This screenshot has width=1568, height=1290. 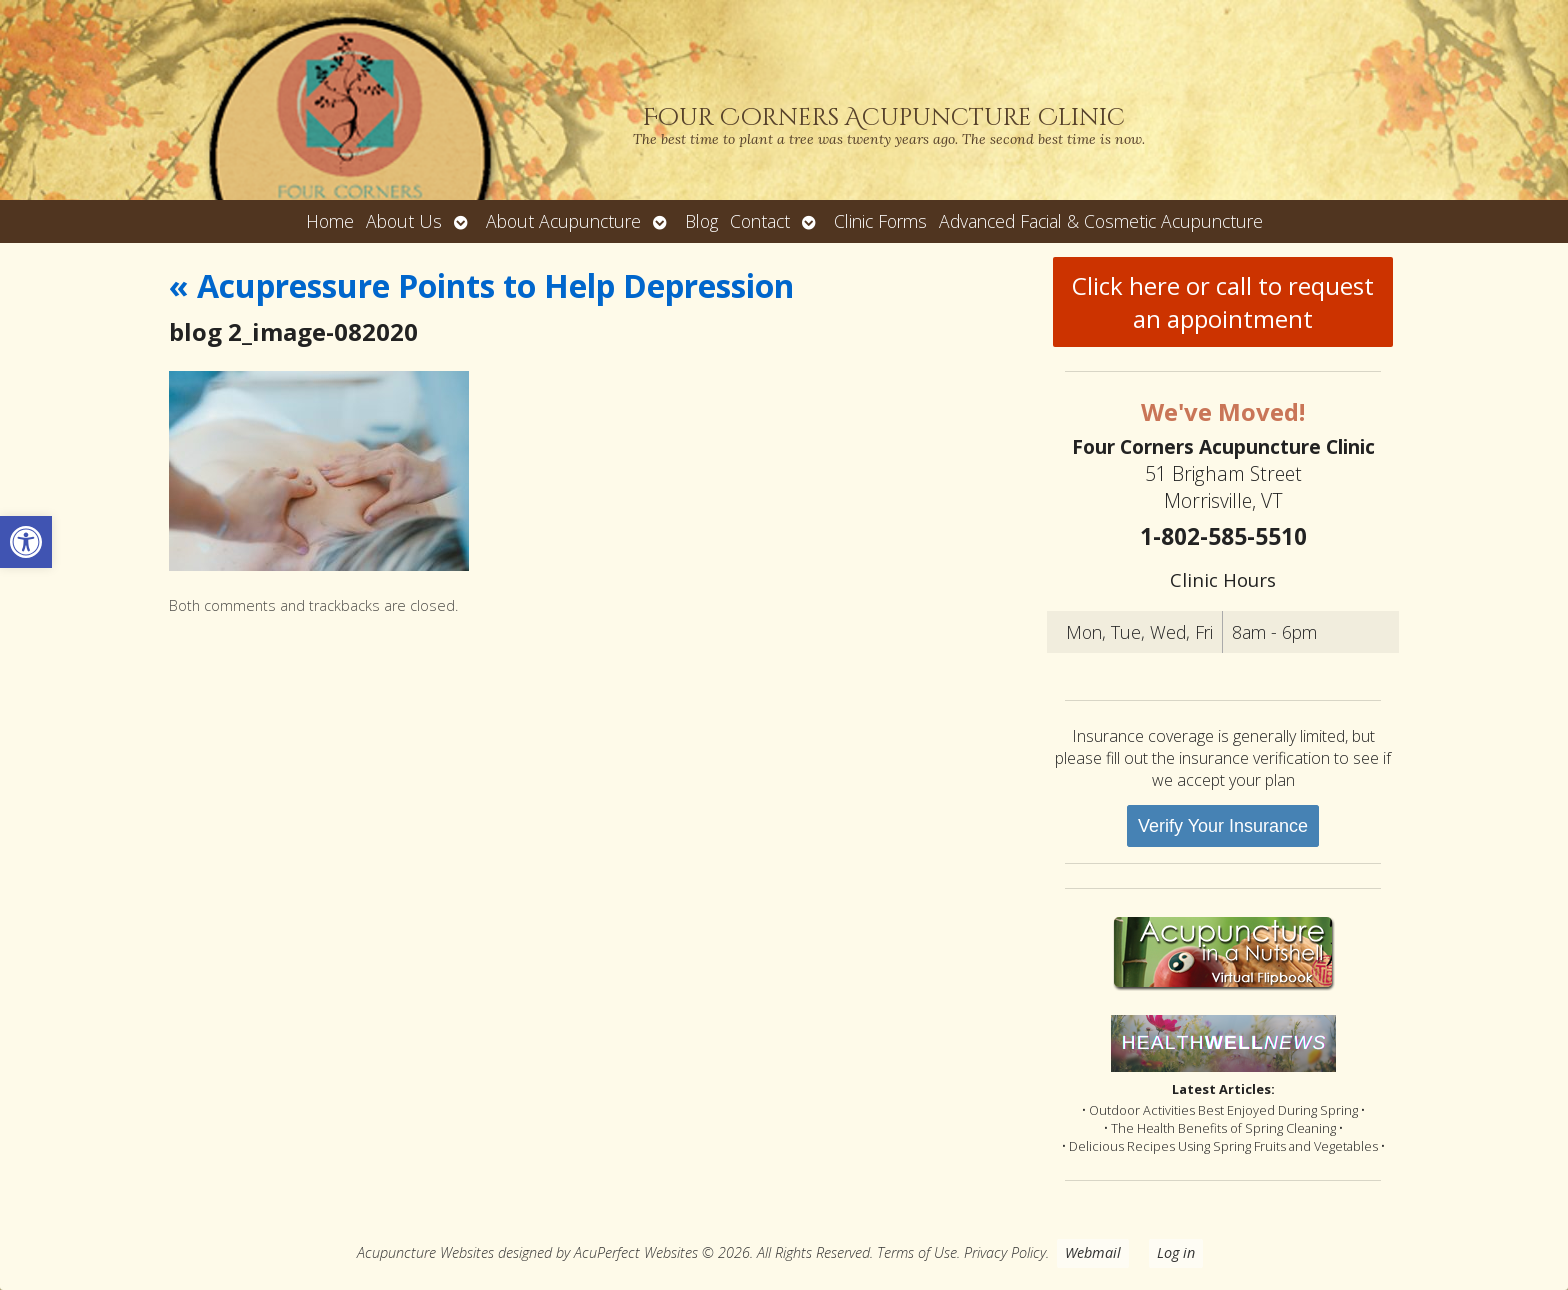 What do you see at coordinates (1223, 302) in the screenshot?
I see `Click here or call to request an appointment` at bounding box center [1223, 302].